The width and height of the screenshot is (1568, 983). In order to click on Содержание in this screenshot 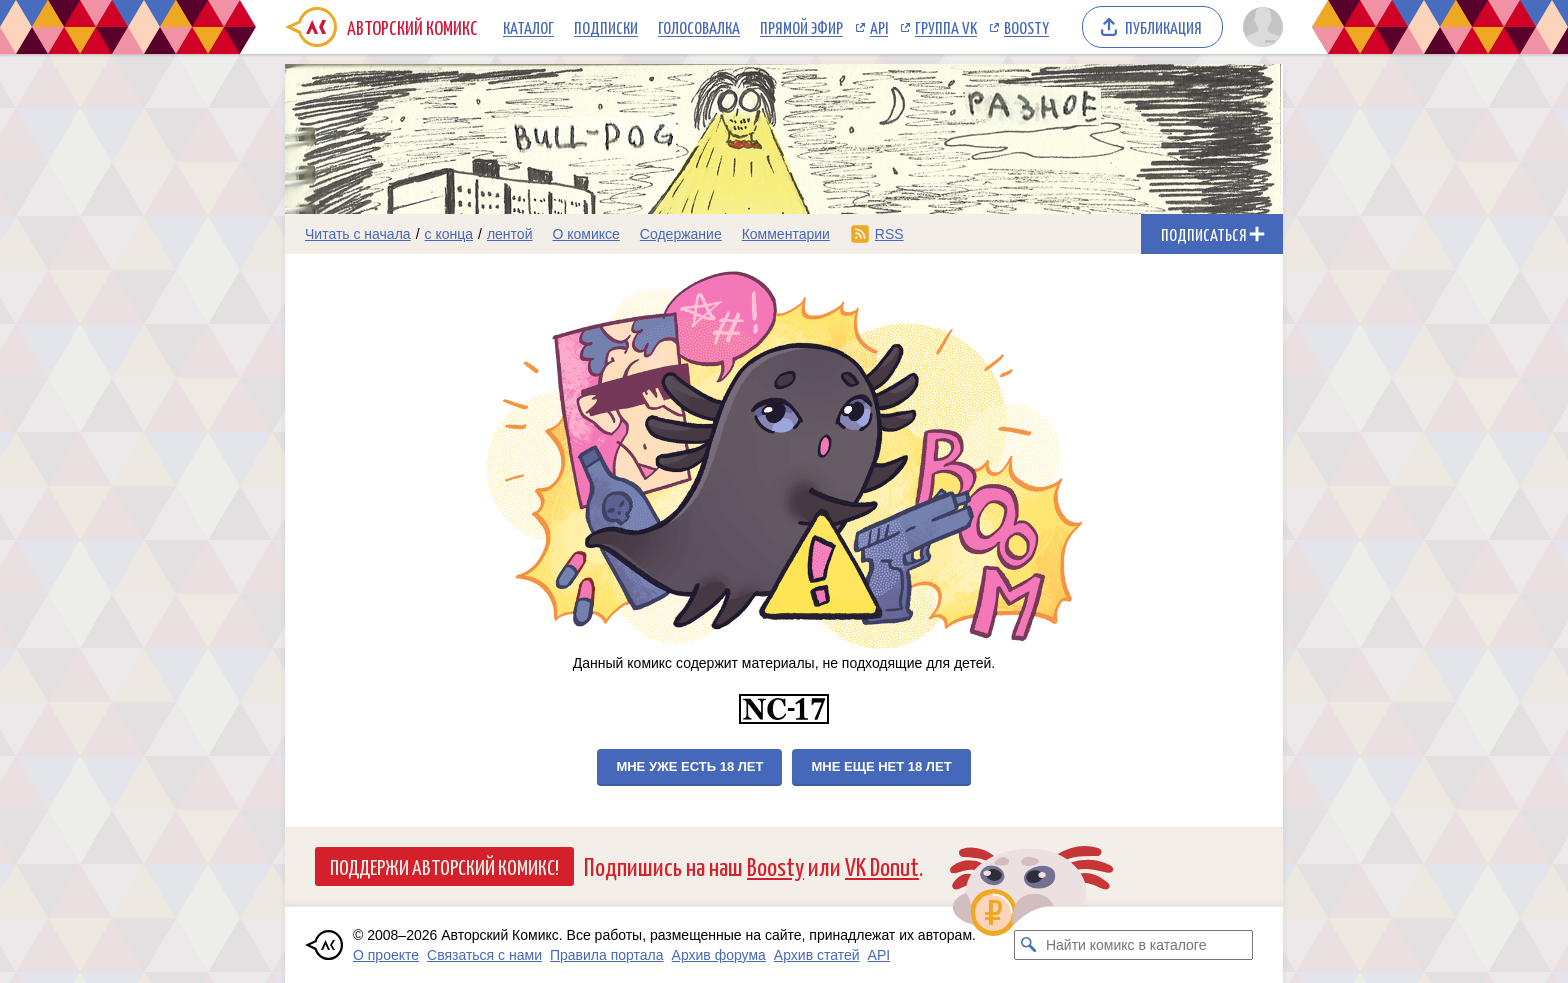, I will do `click(681, 234)`.